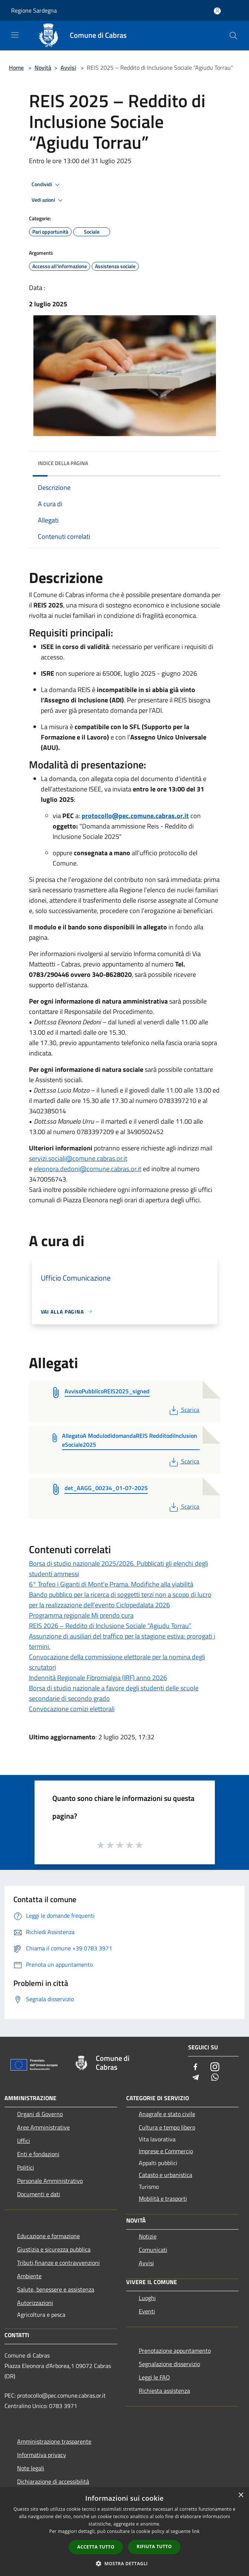  Describe the element at coordinates (124, 2563) in the screenshot. I see `[button]` at that location.